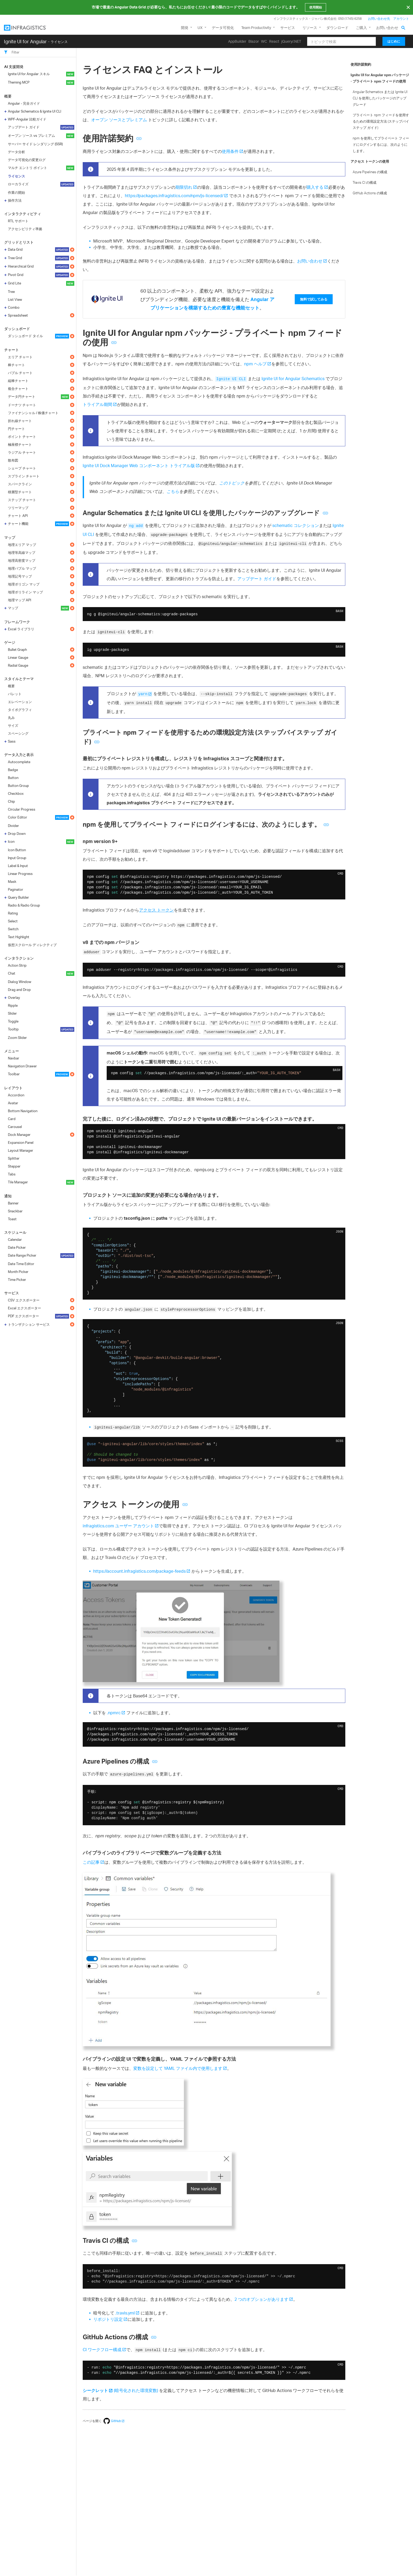 This screenshot has width=413, height=2576. I want to click on 変数を設定して YAML ファイル内で使用します, so click(177, 2068).